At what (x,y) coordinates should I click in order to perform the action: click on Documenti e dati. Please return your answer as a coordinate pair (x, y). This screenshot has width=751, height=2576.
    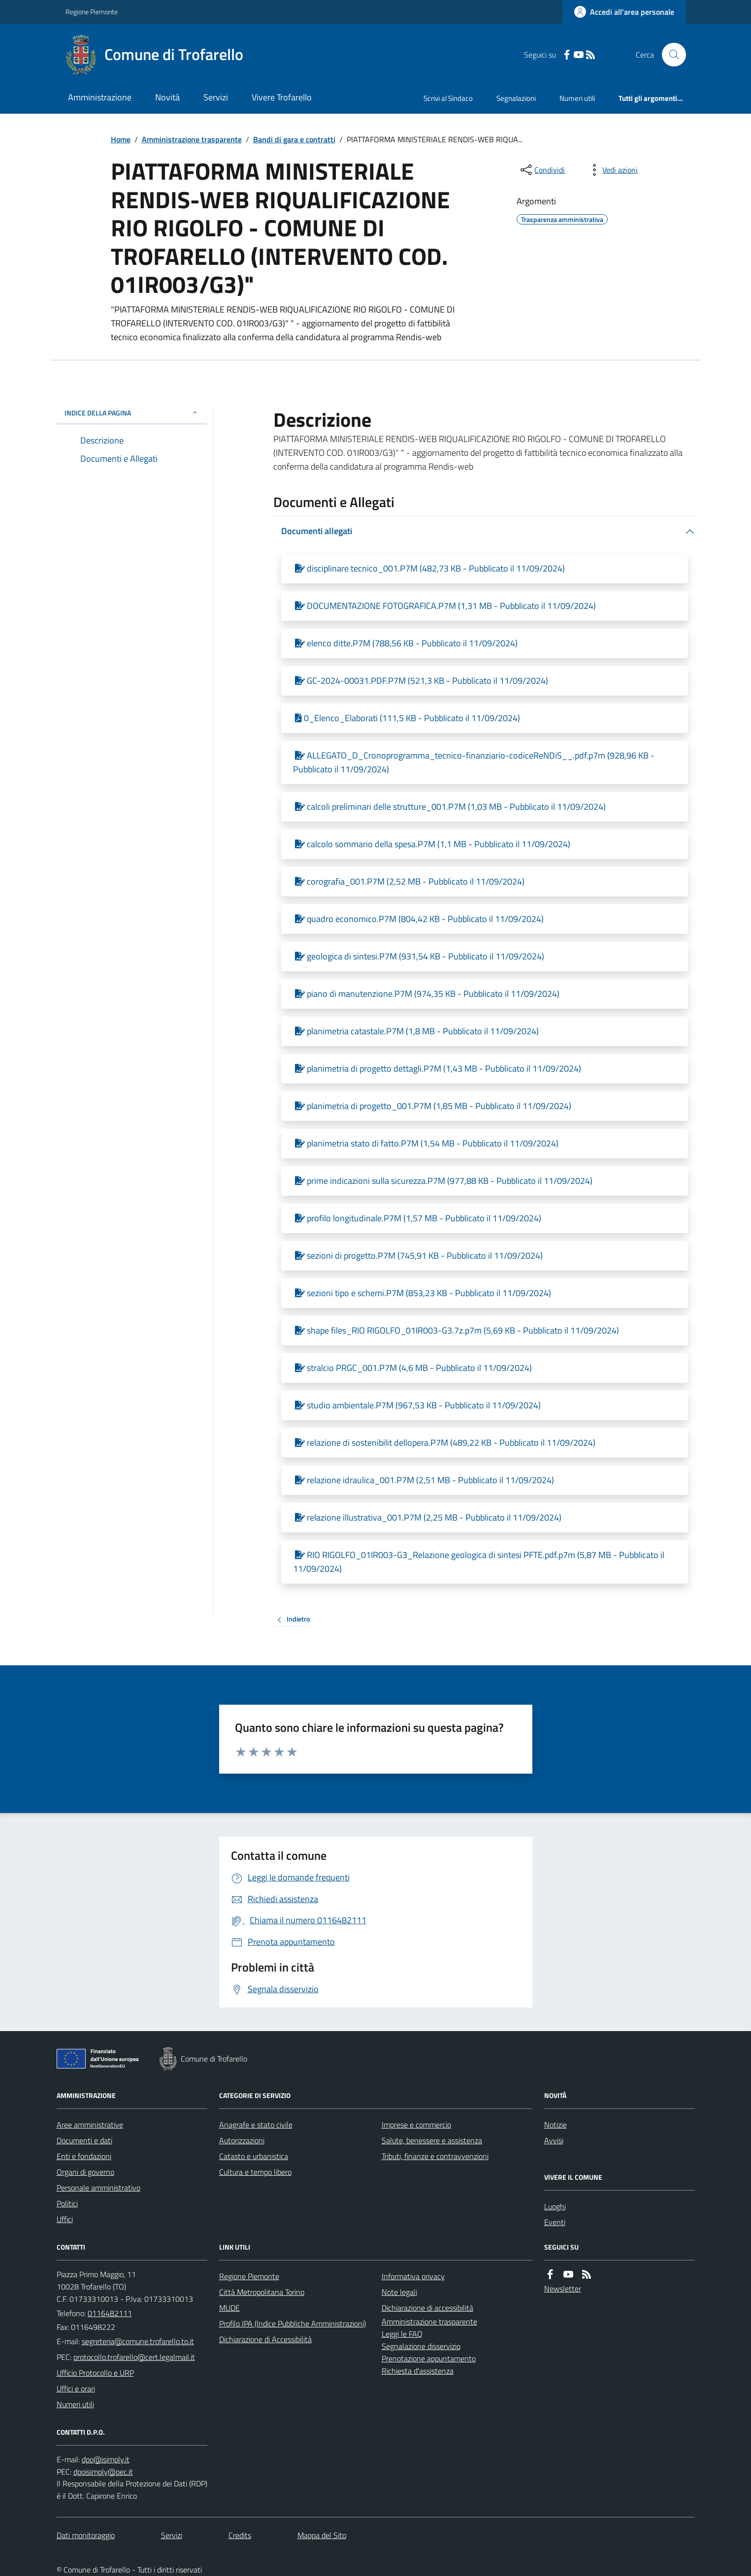
    Looking at the image, I should click on (84, 2140).